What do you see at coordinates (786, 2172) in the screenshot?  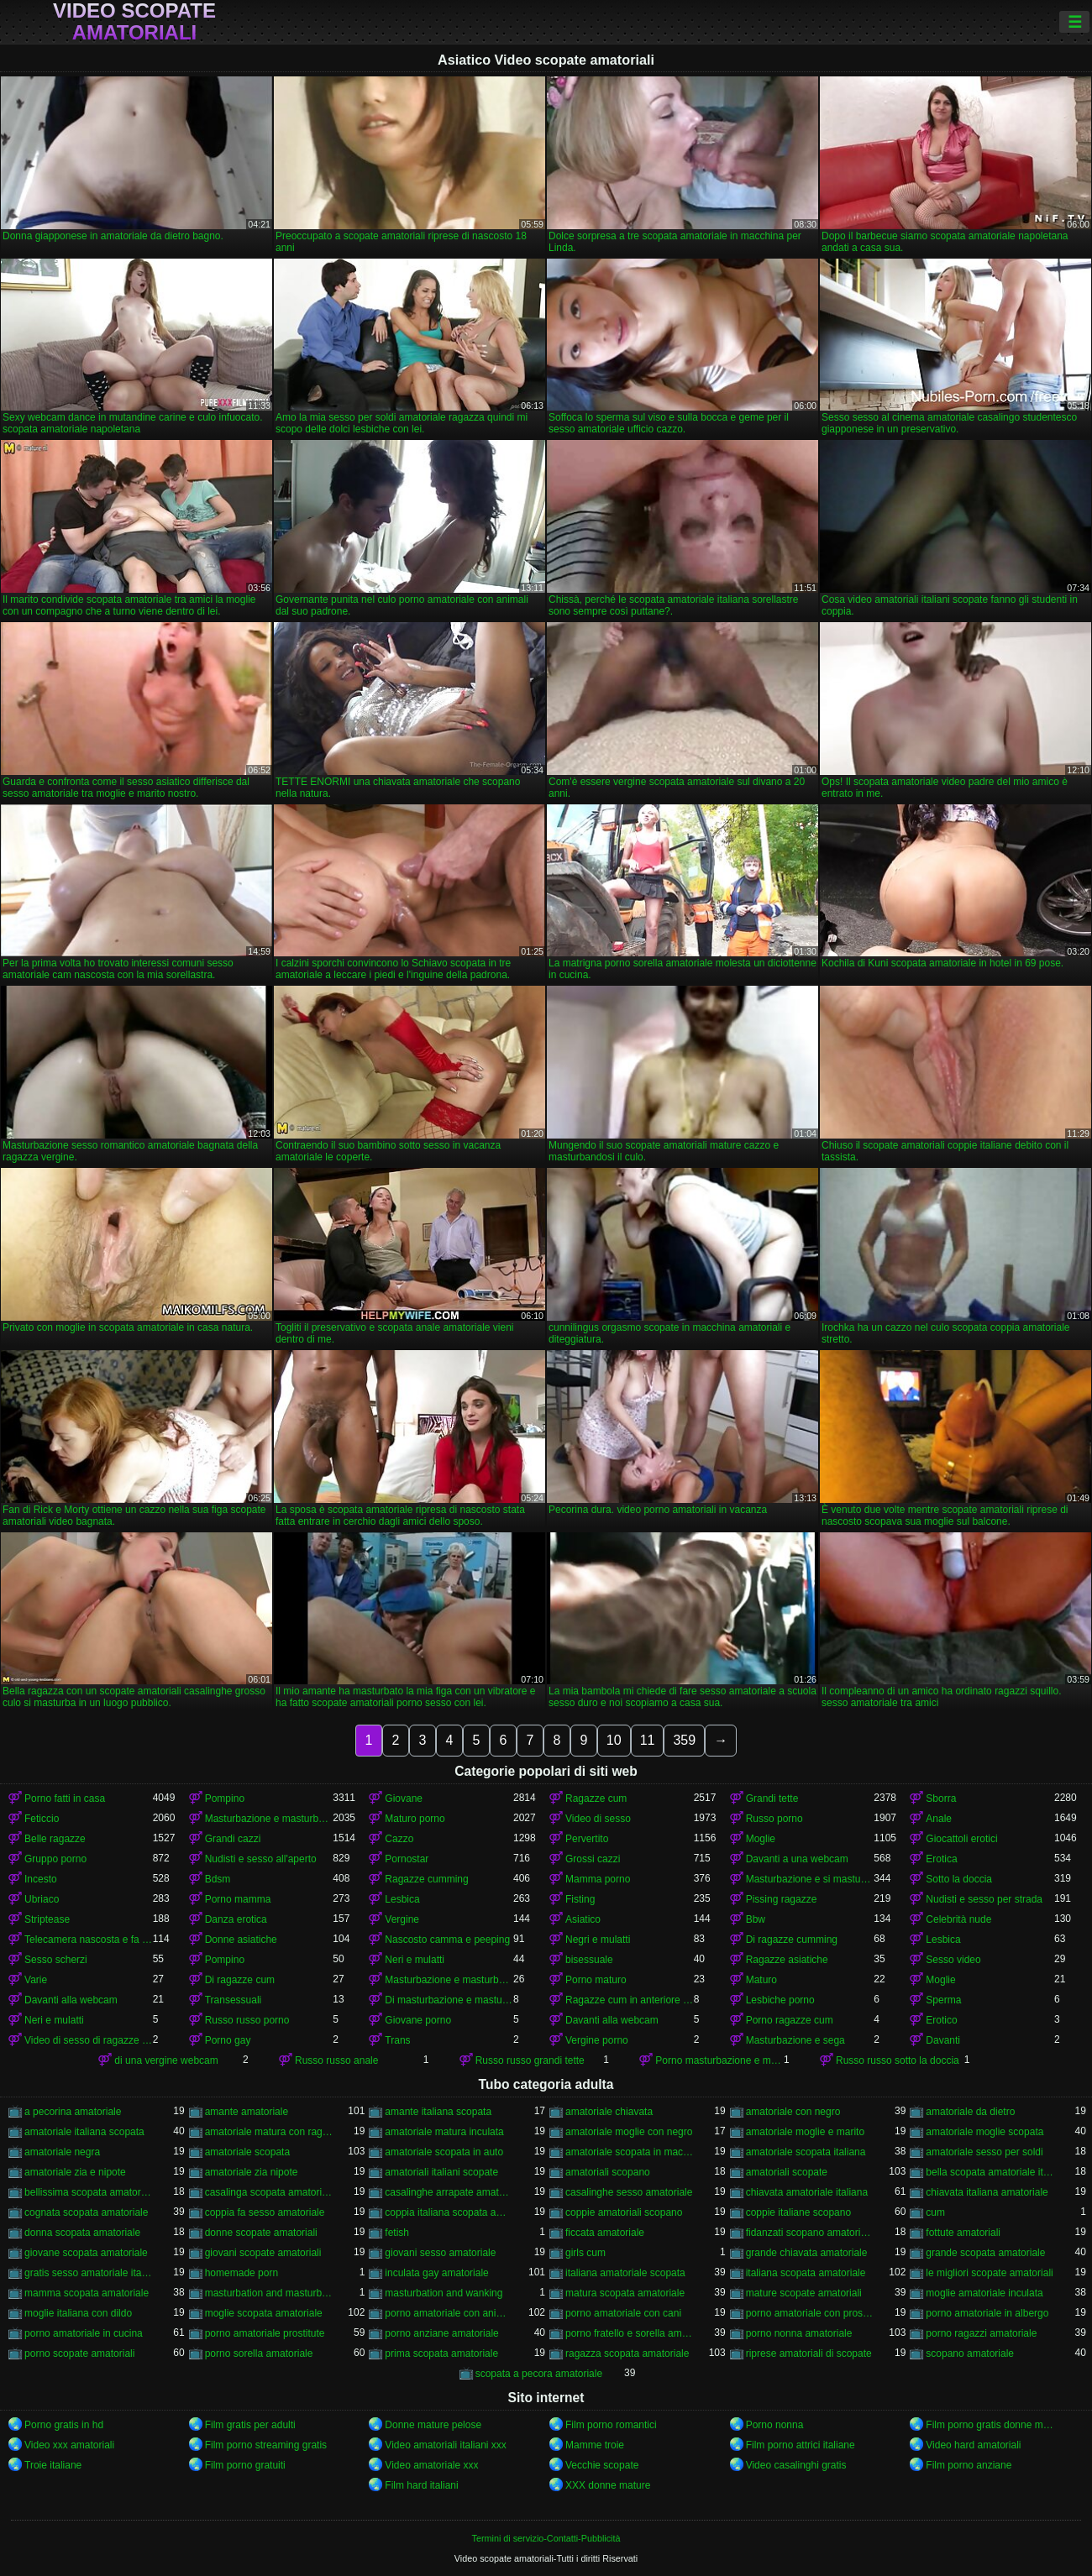 I see `amatoriali scopate` at bounding box center [786, 2172].